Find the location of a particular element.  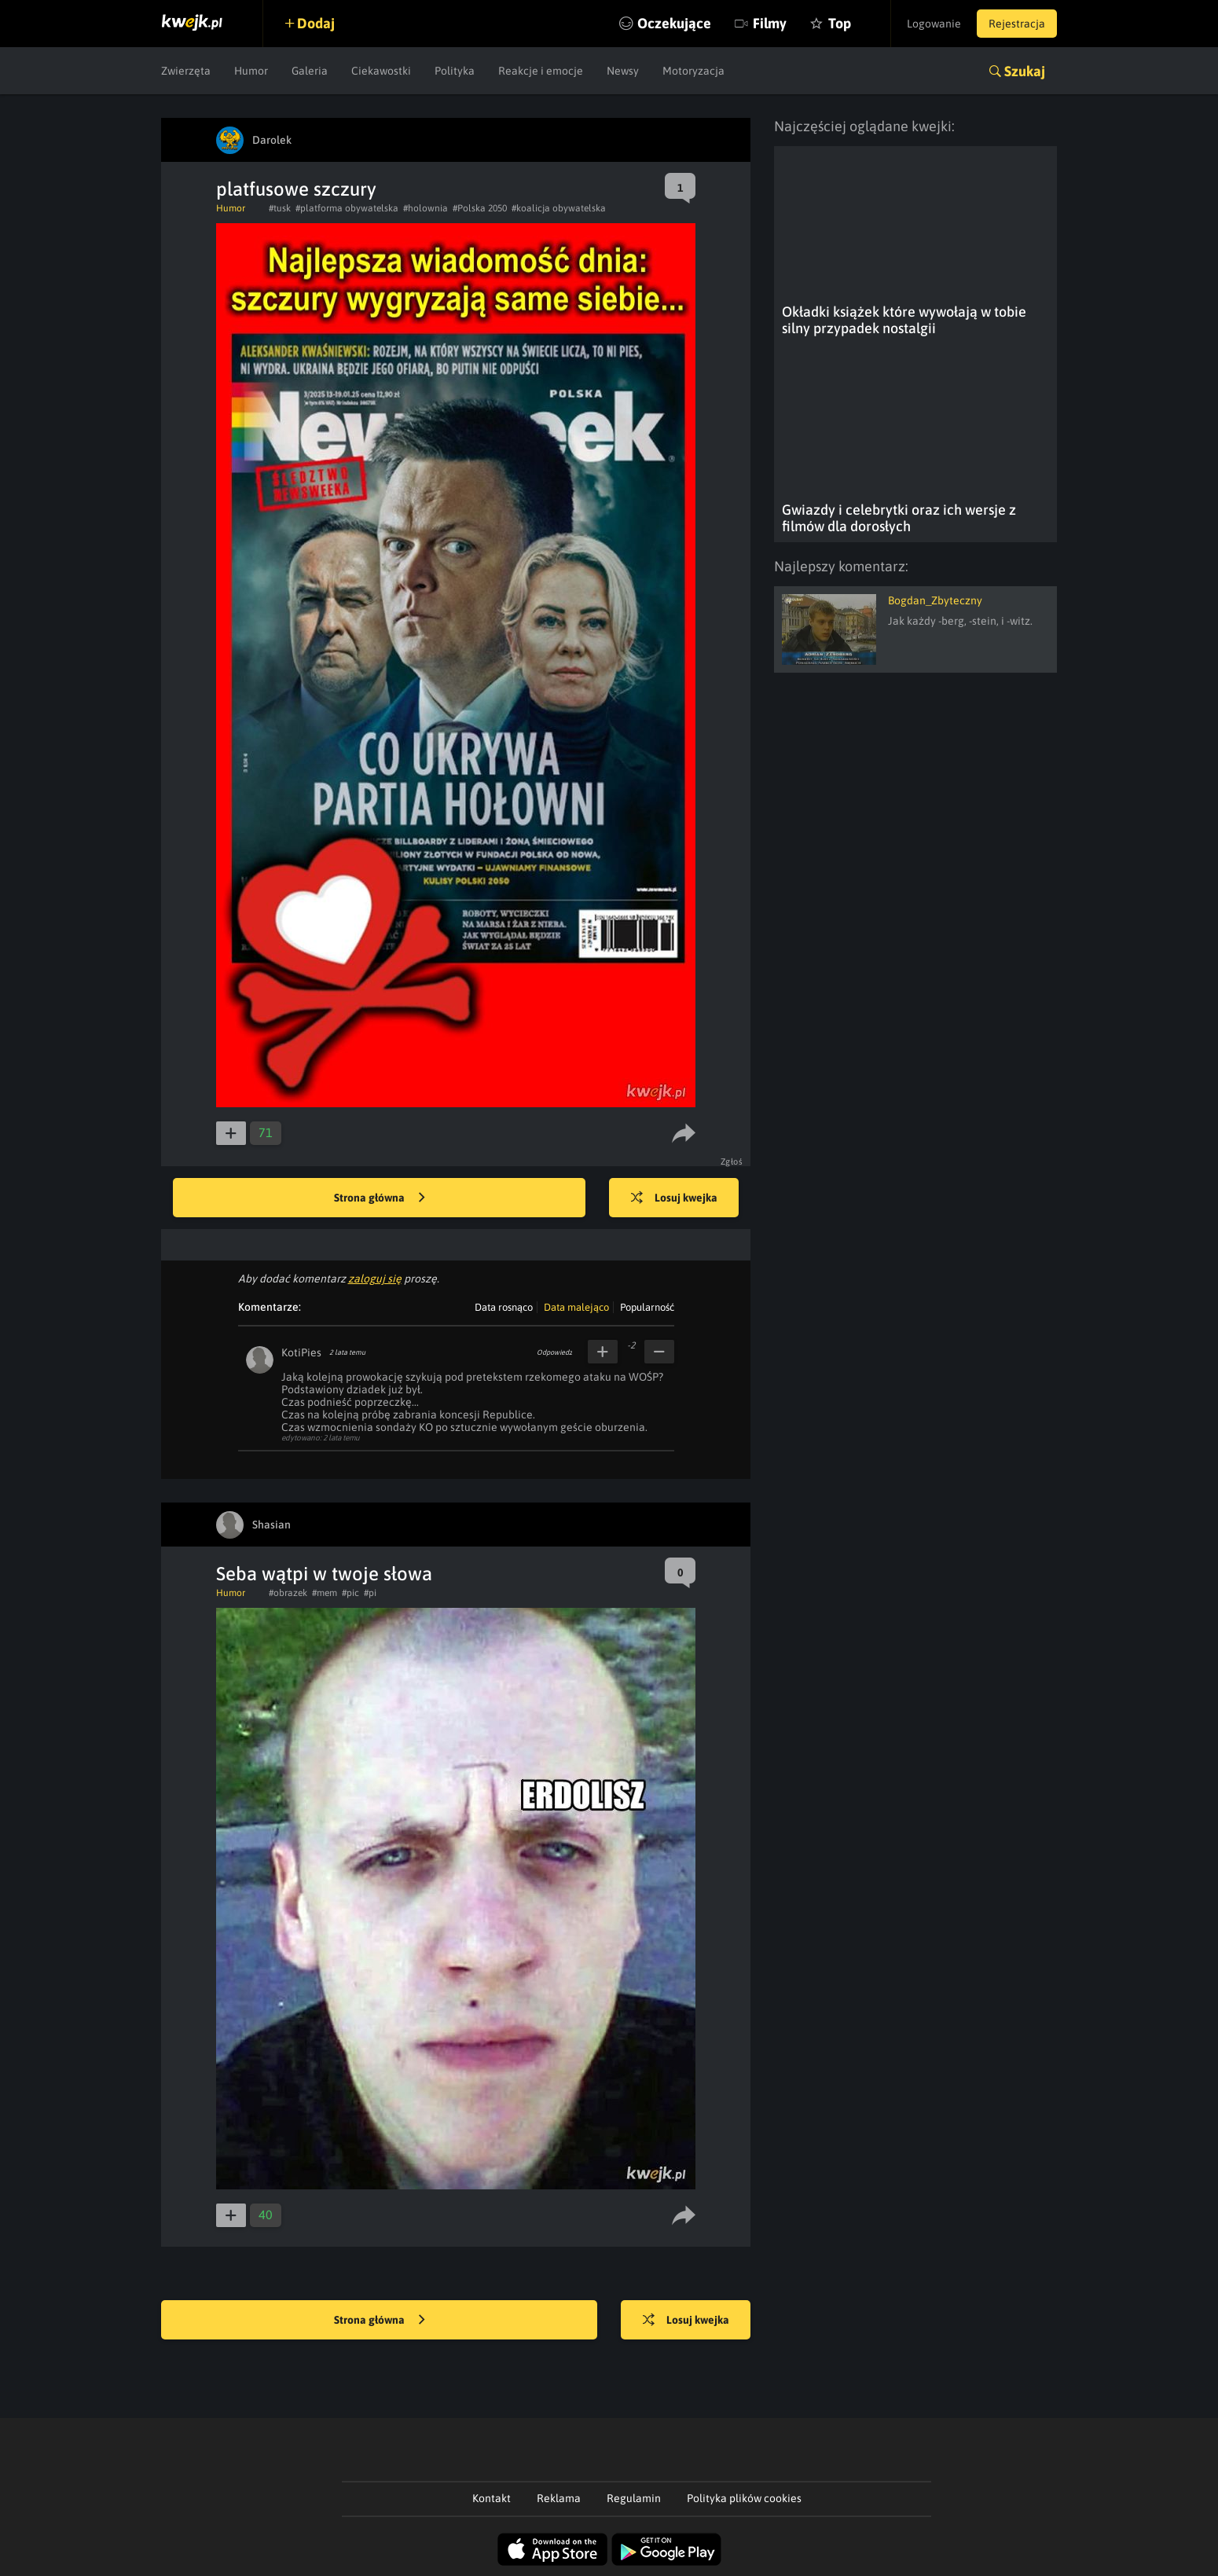

#tusk is located at coordinates (280, 208).